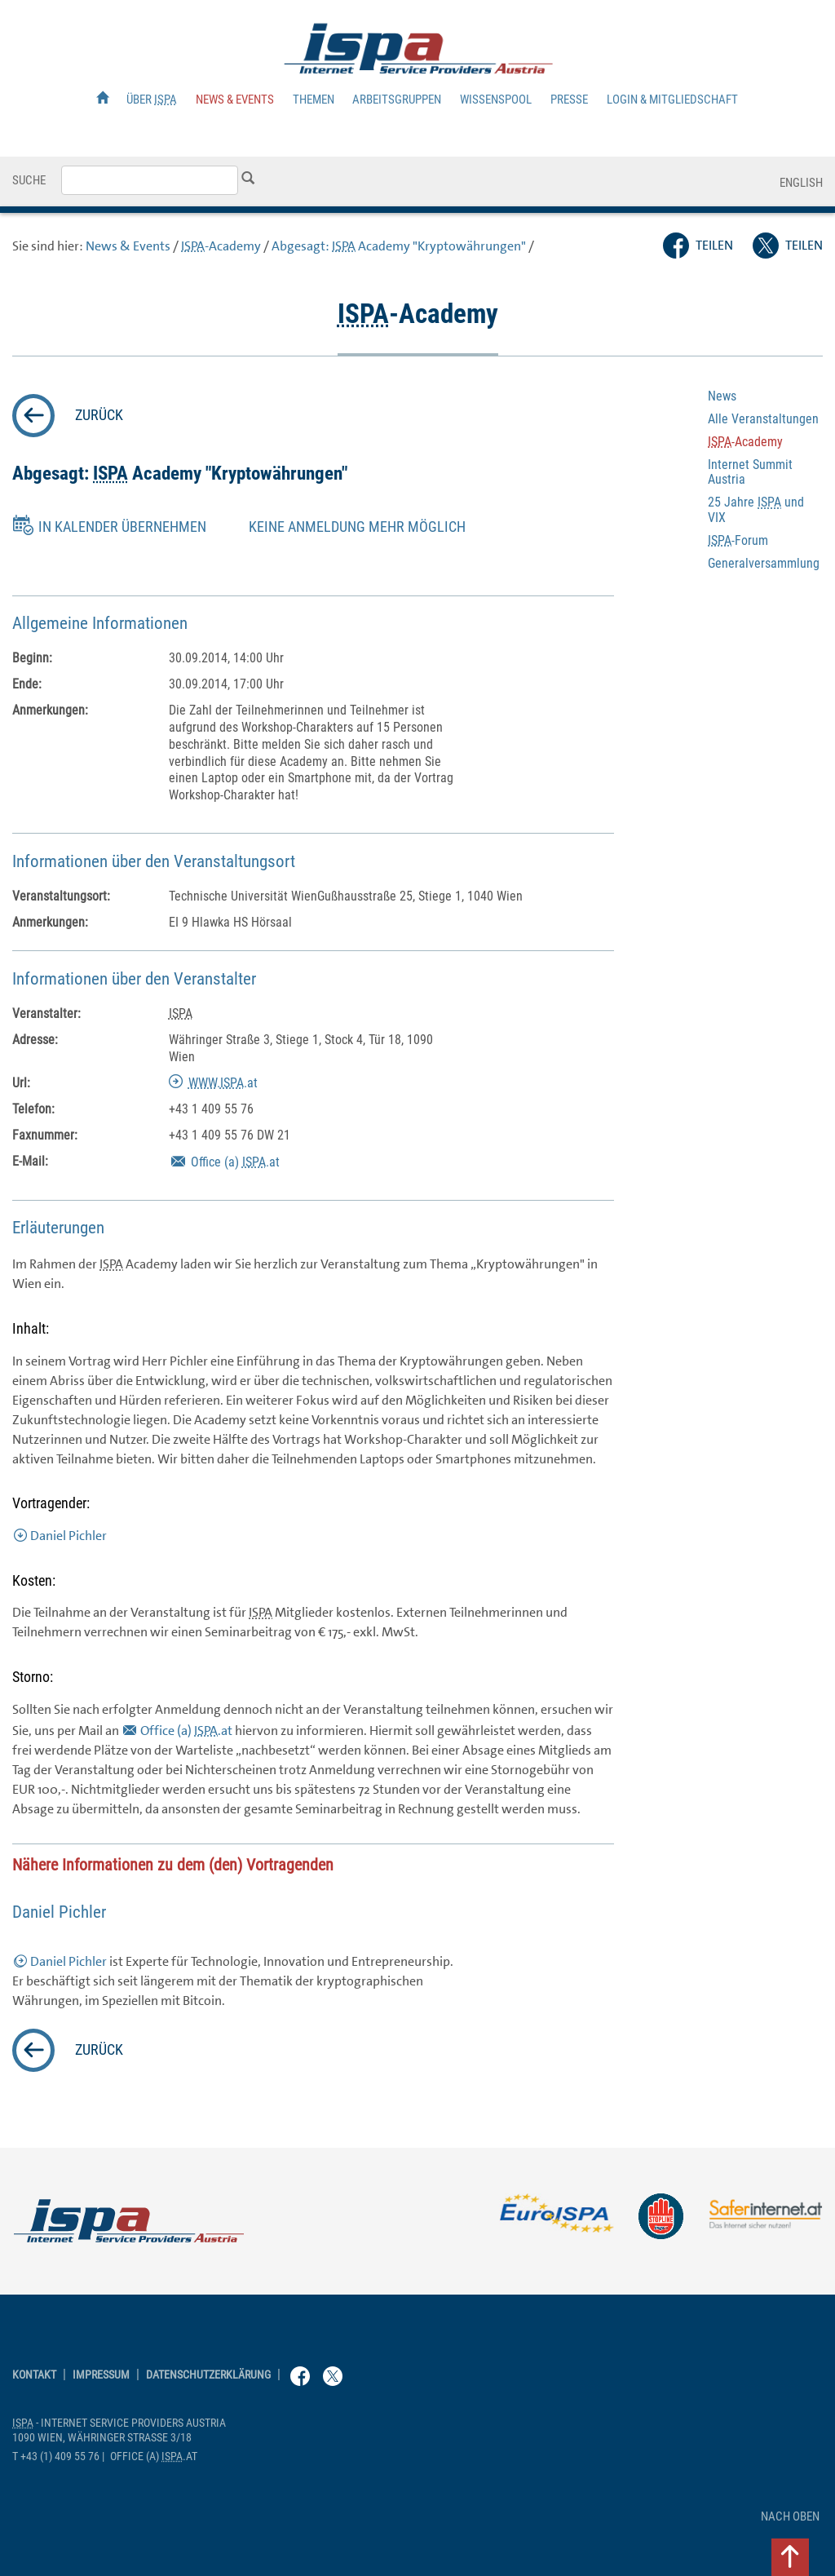 The image size is (835, 2576). Describe the element at coordinates (750, 472) in the screenshot. I see `Internet` at that location.